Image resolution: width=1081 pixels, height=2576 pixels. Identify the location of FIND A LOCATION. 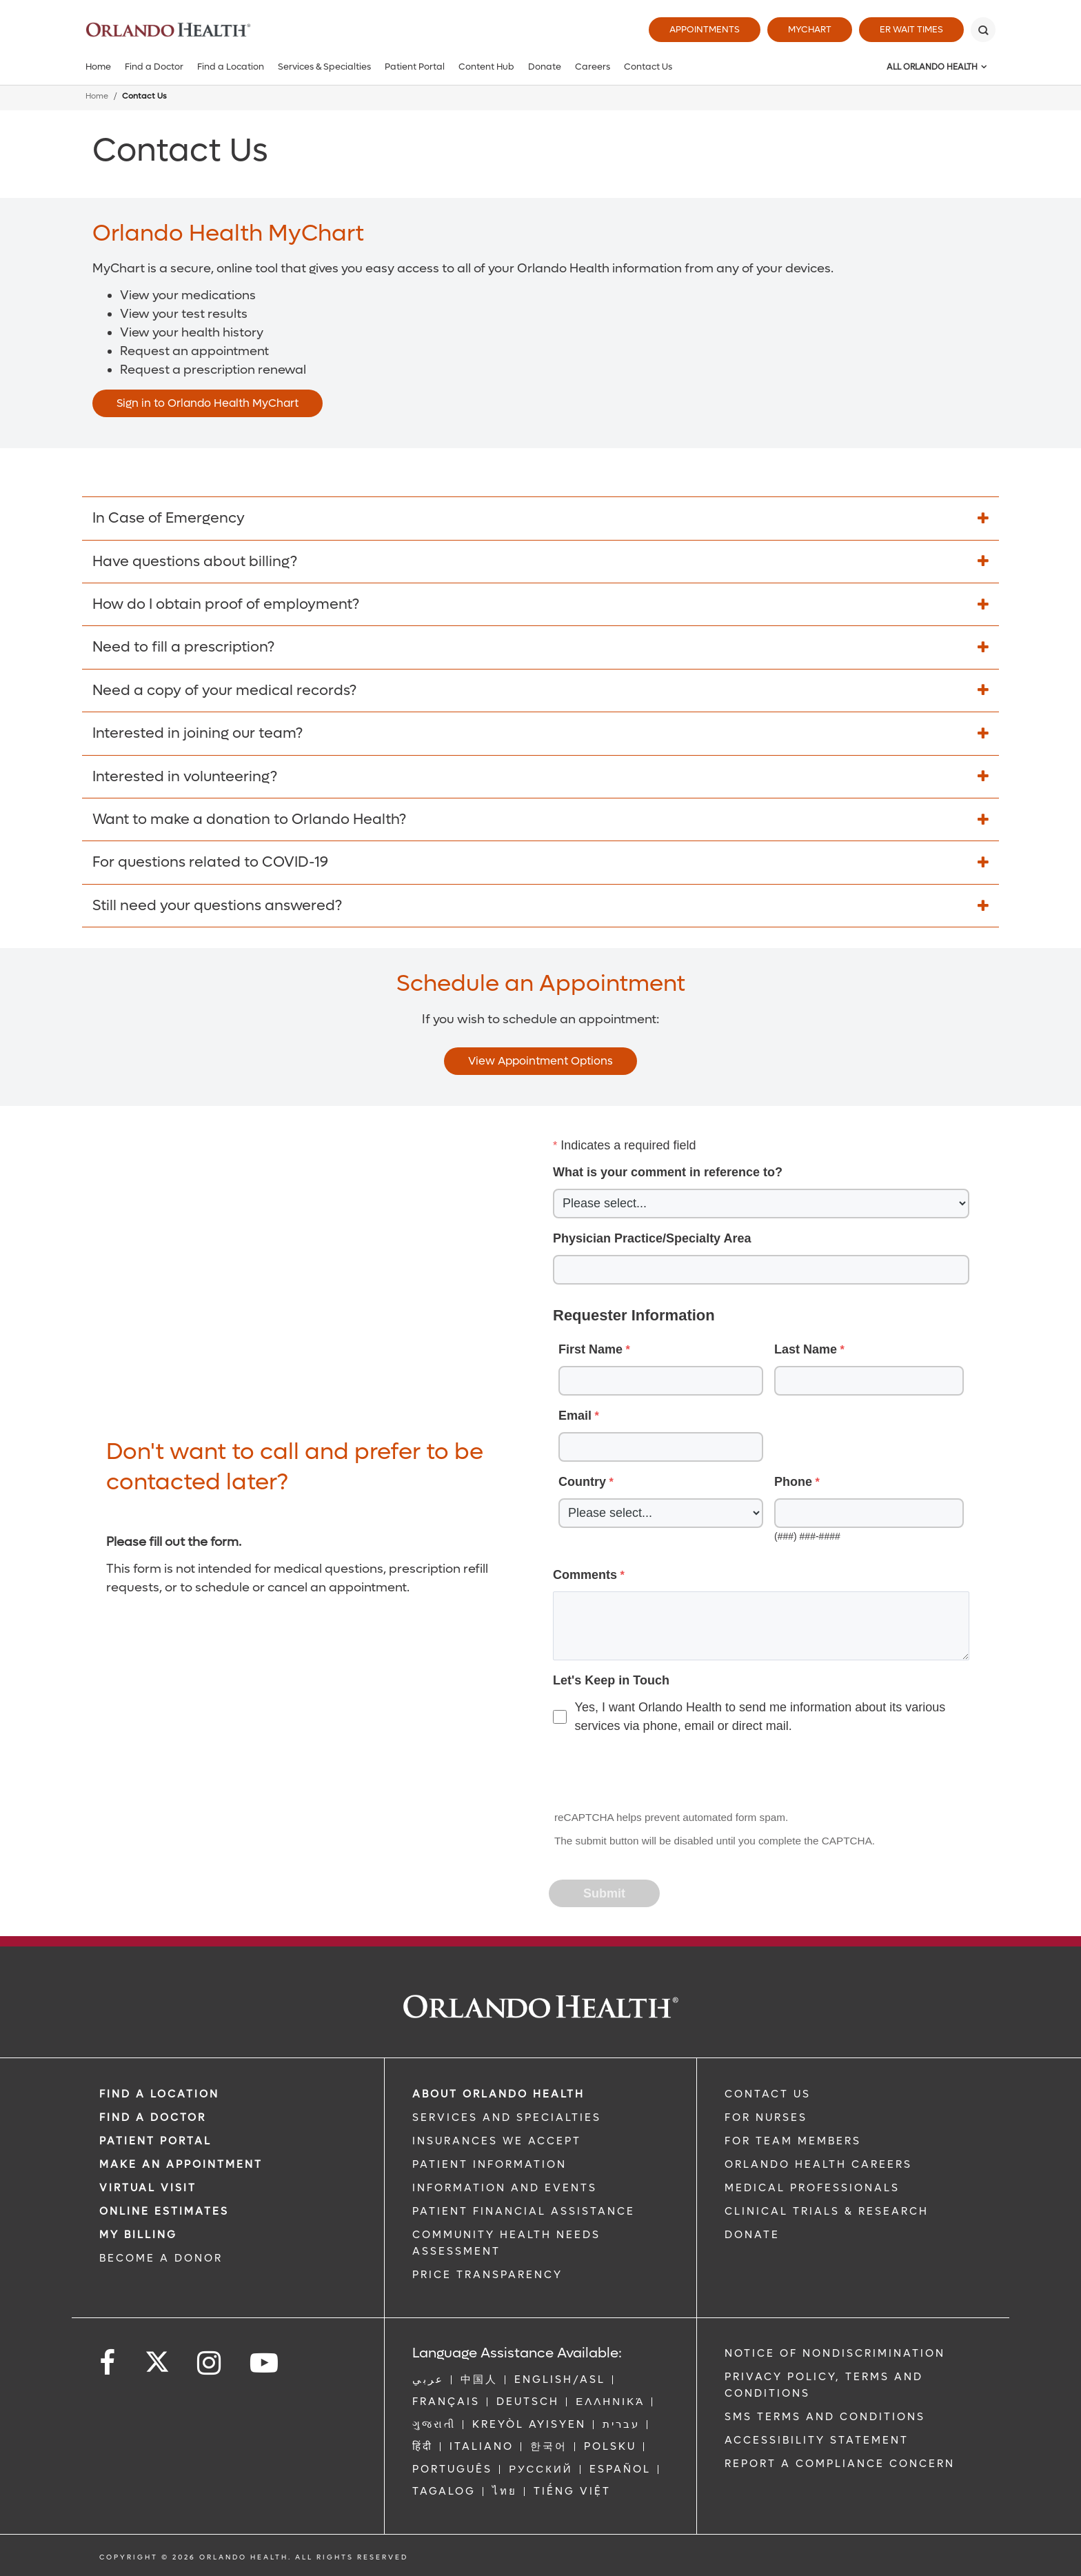
(159, 2094).